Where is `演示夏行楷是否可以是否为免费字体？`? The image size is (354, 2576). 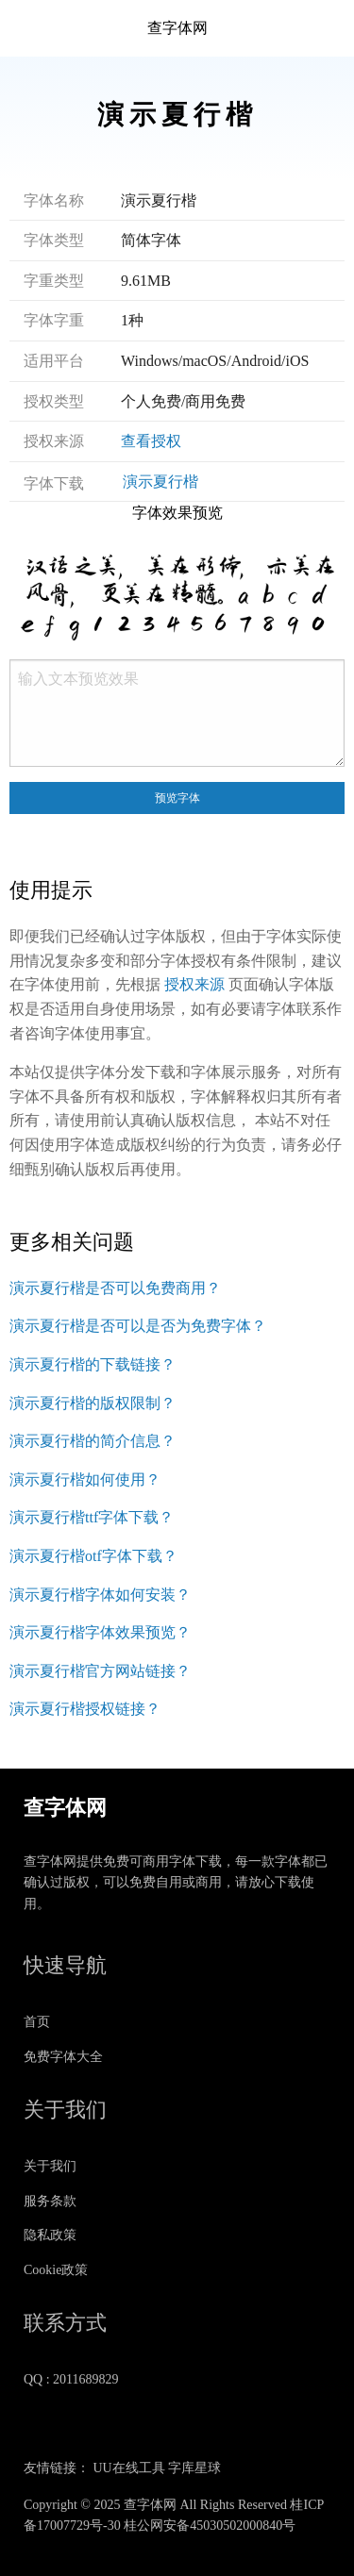
演示夏行楷是否可以是否为免费字体？ is located at coordinates (137, 1326).